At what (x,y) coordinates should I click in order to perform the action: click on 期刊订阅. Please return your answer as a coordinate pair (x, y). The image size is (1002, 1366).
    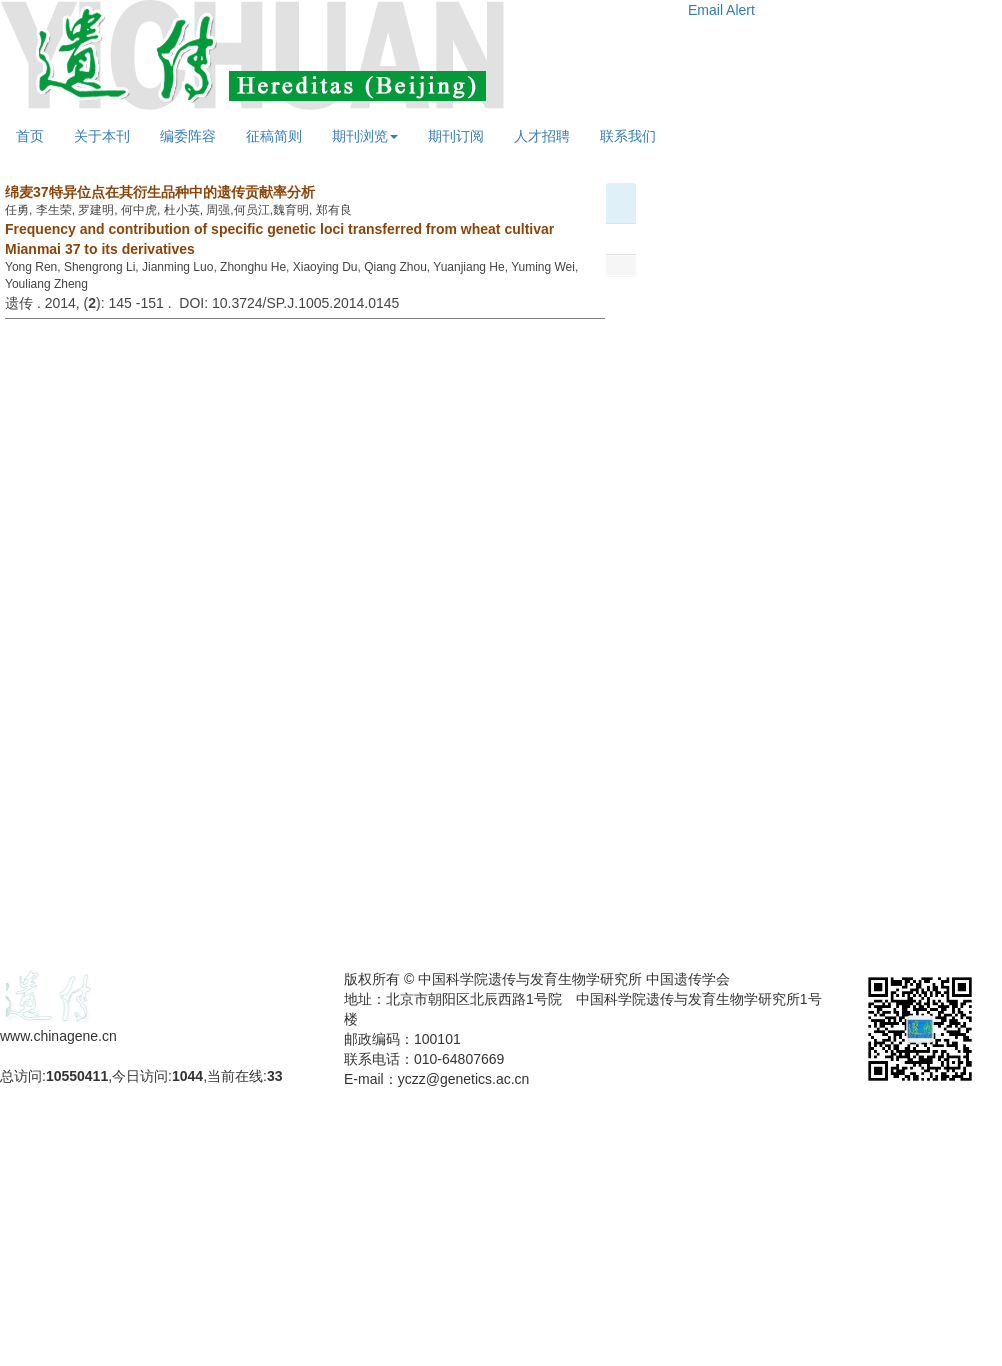
    Looking at the image, I should click on (456, 136).